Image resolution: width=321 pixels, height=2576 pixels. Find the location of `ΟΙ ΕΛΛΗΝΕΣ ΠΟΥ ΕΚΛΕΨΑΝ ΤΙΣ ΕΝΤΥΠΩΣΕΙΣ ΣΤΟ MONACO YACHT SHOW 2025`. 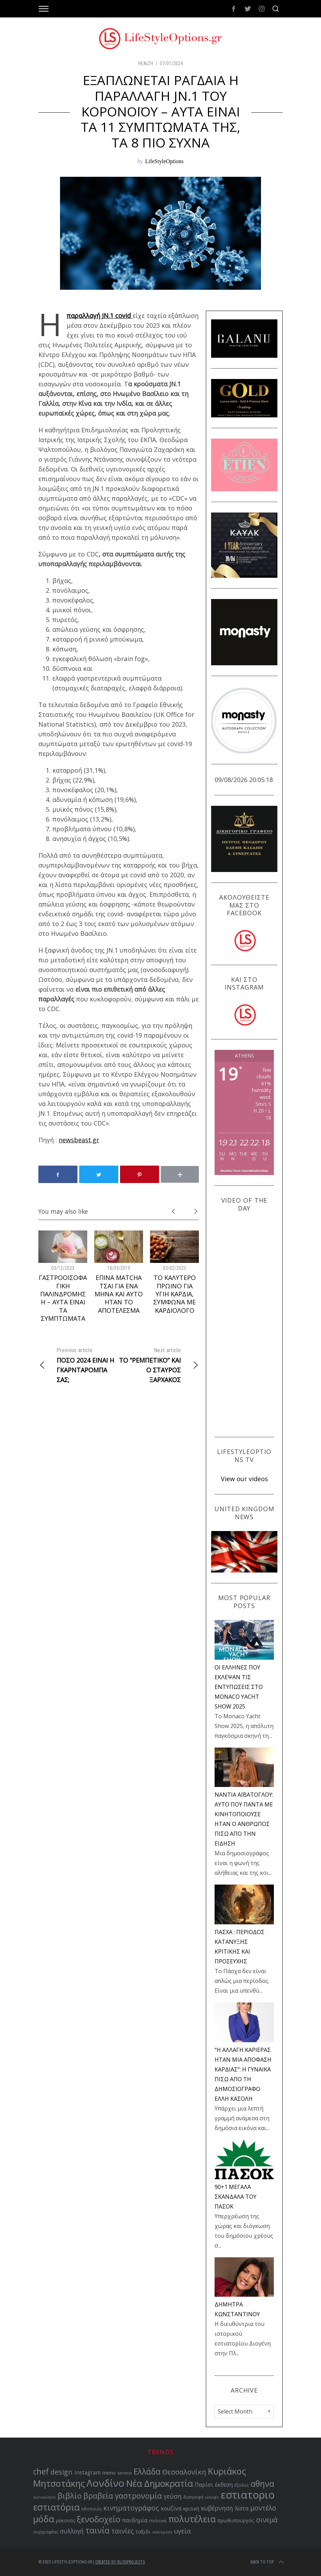

ΟΙ ΕΛΛΗΝΕΣ ΠΟΥ ΕΚΛΕΨΑΝ ΤΙΣ ΕΝΤΥΠΩΣΕΙΣ ΣΤΟ MONACO YACHT SHOW 2025 is located at coordinates (239, 1687).